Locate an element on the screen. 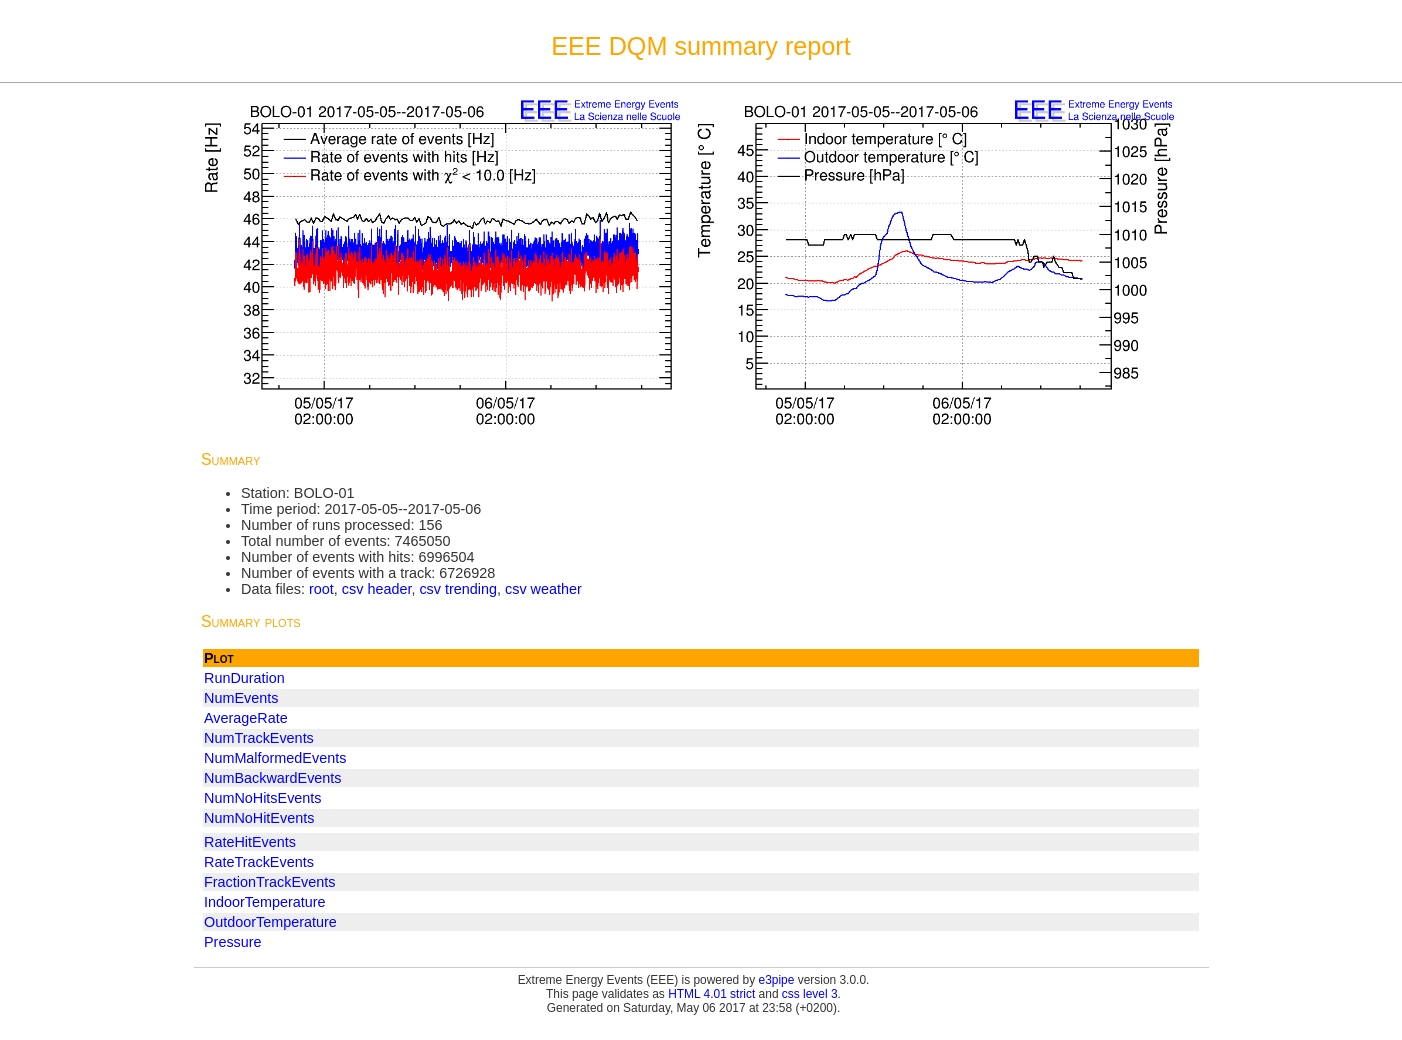  csv weather is located at coordinates (543, 589).